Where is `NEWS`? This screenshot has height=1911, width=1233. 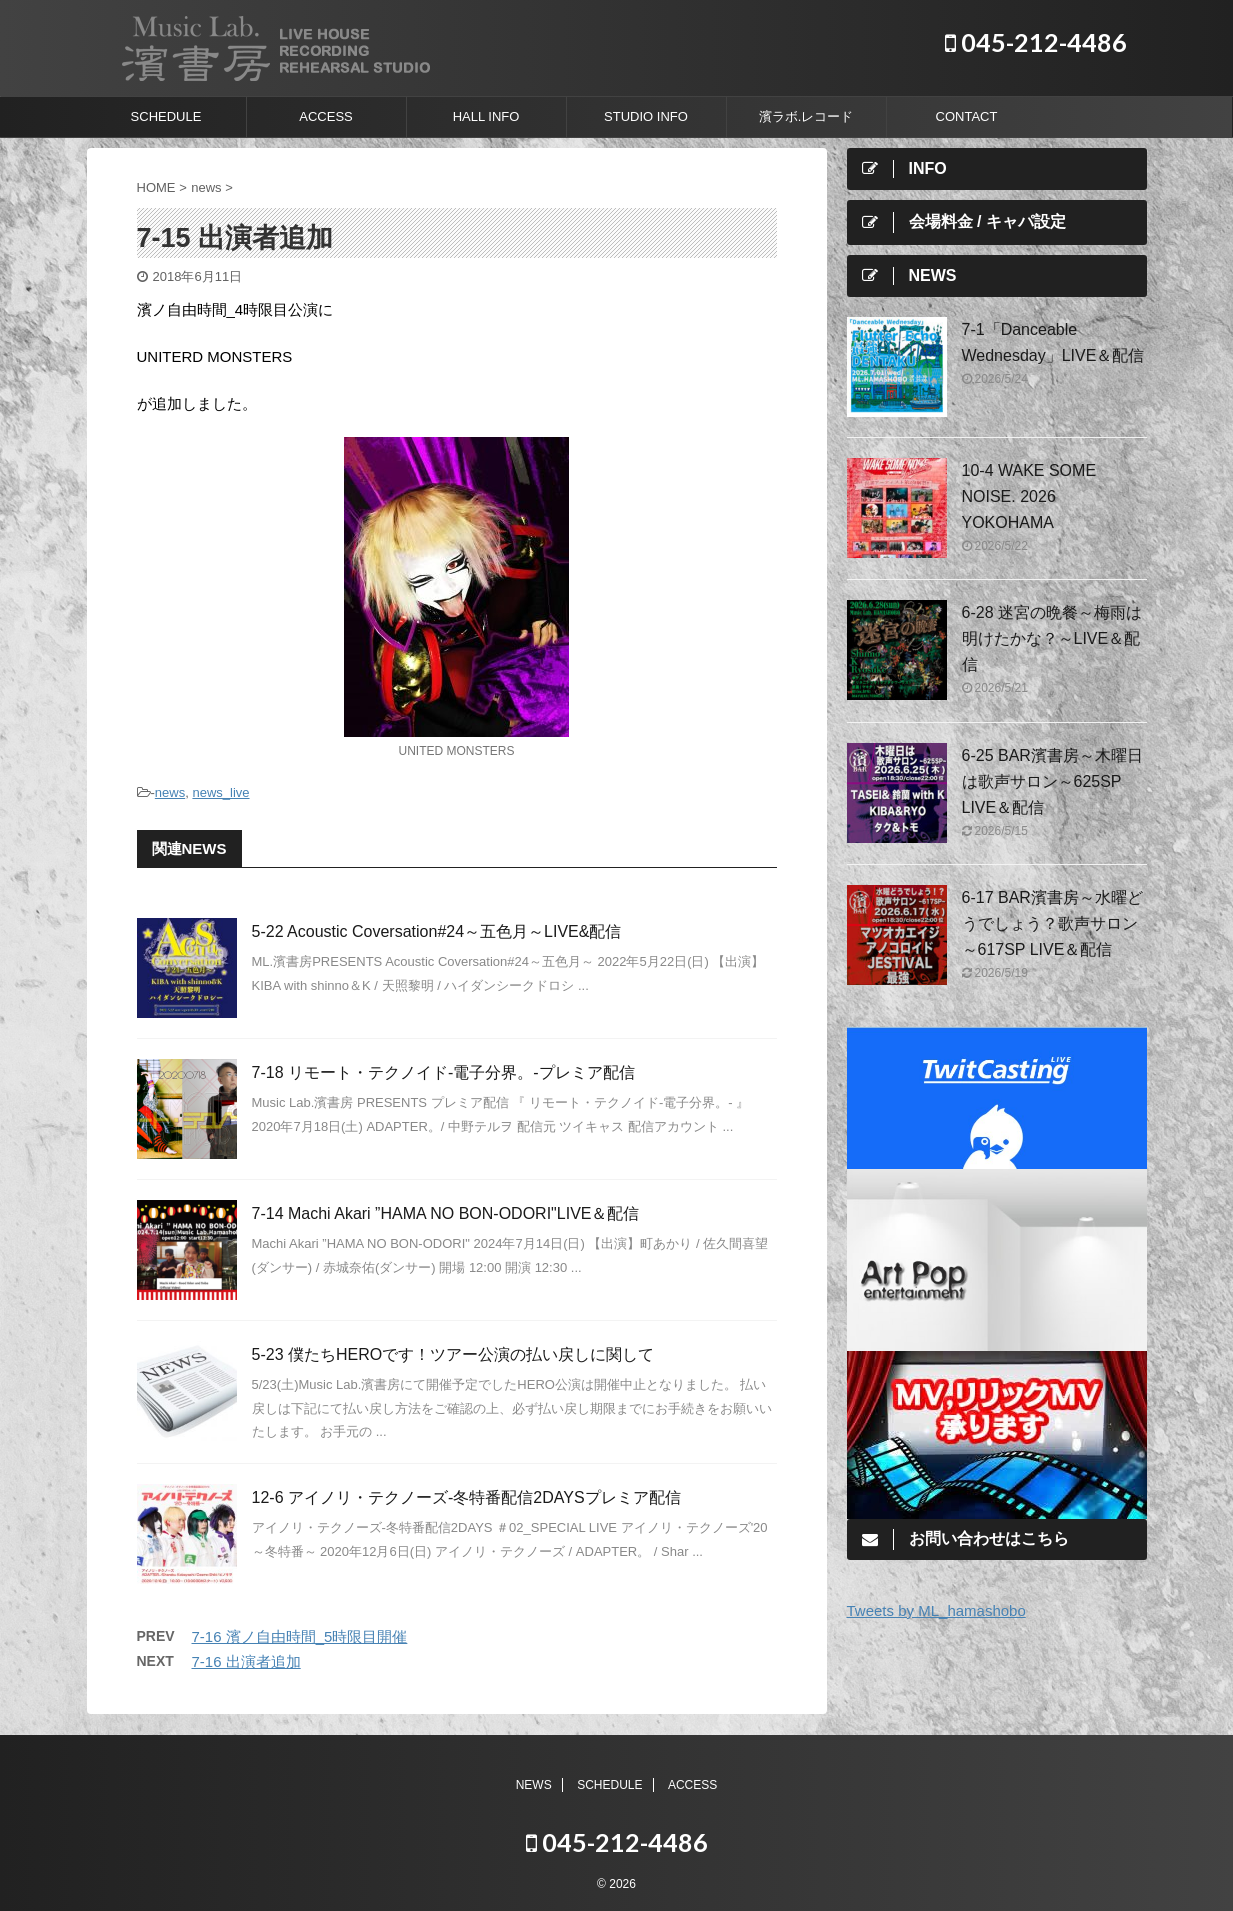
NEWS is located at coordinates (534, 1784).